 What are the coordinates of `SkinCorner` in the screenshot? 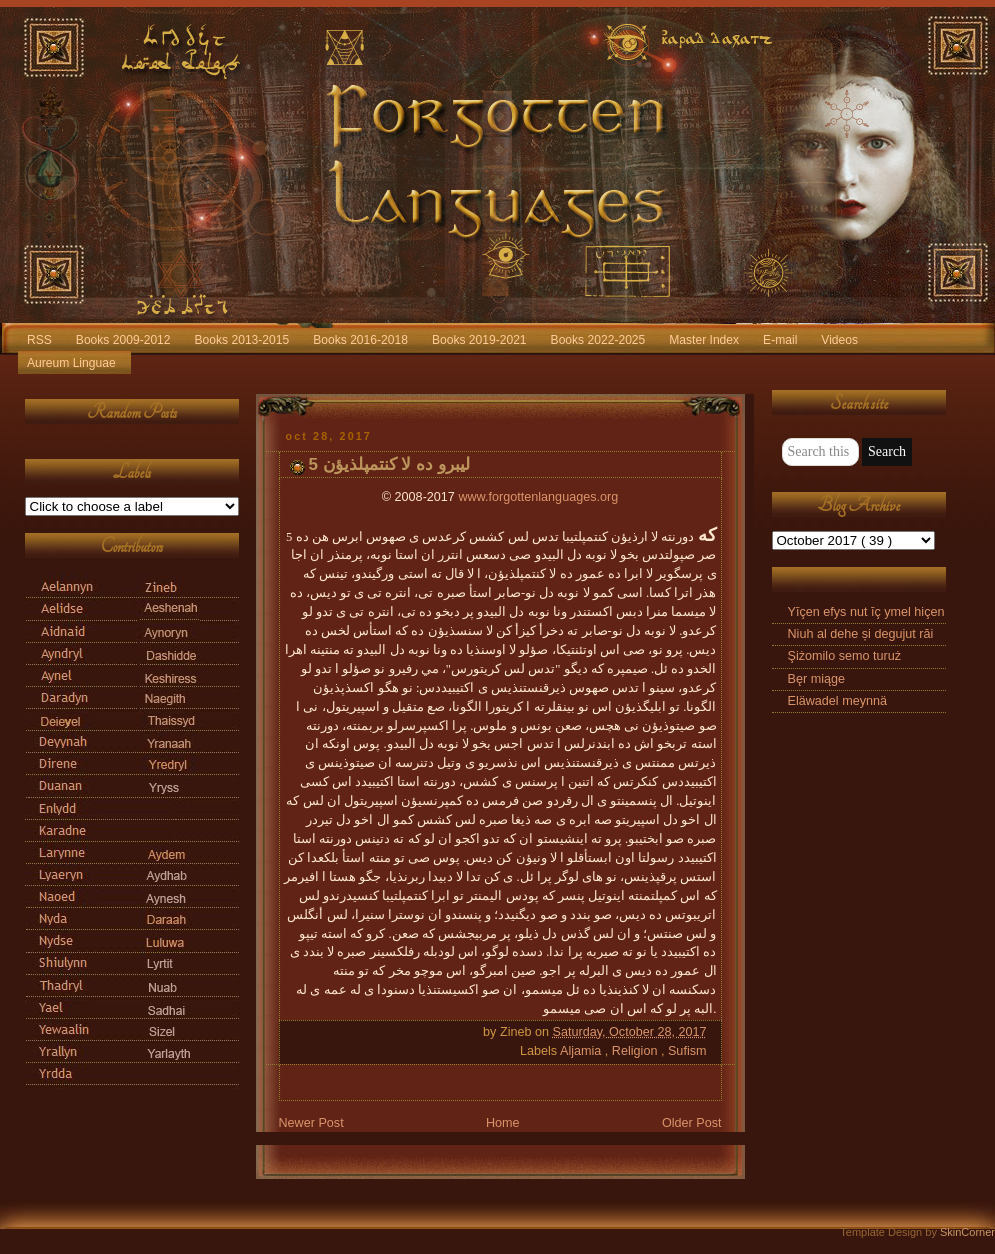 It's located at (967, 1232).